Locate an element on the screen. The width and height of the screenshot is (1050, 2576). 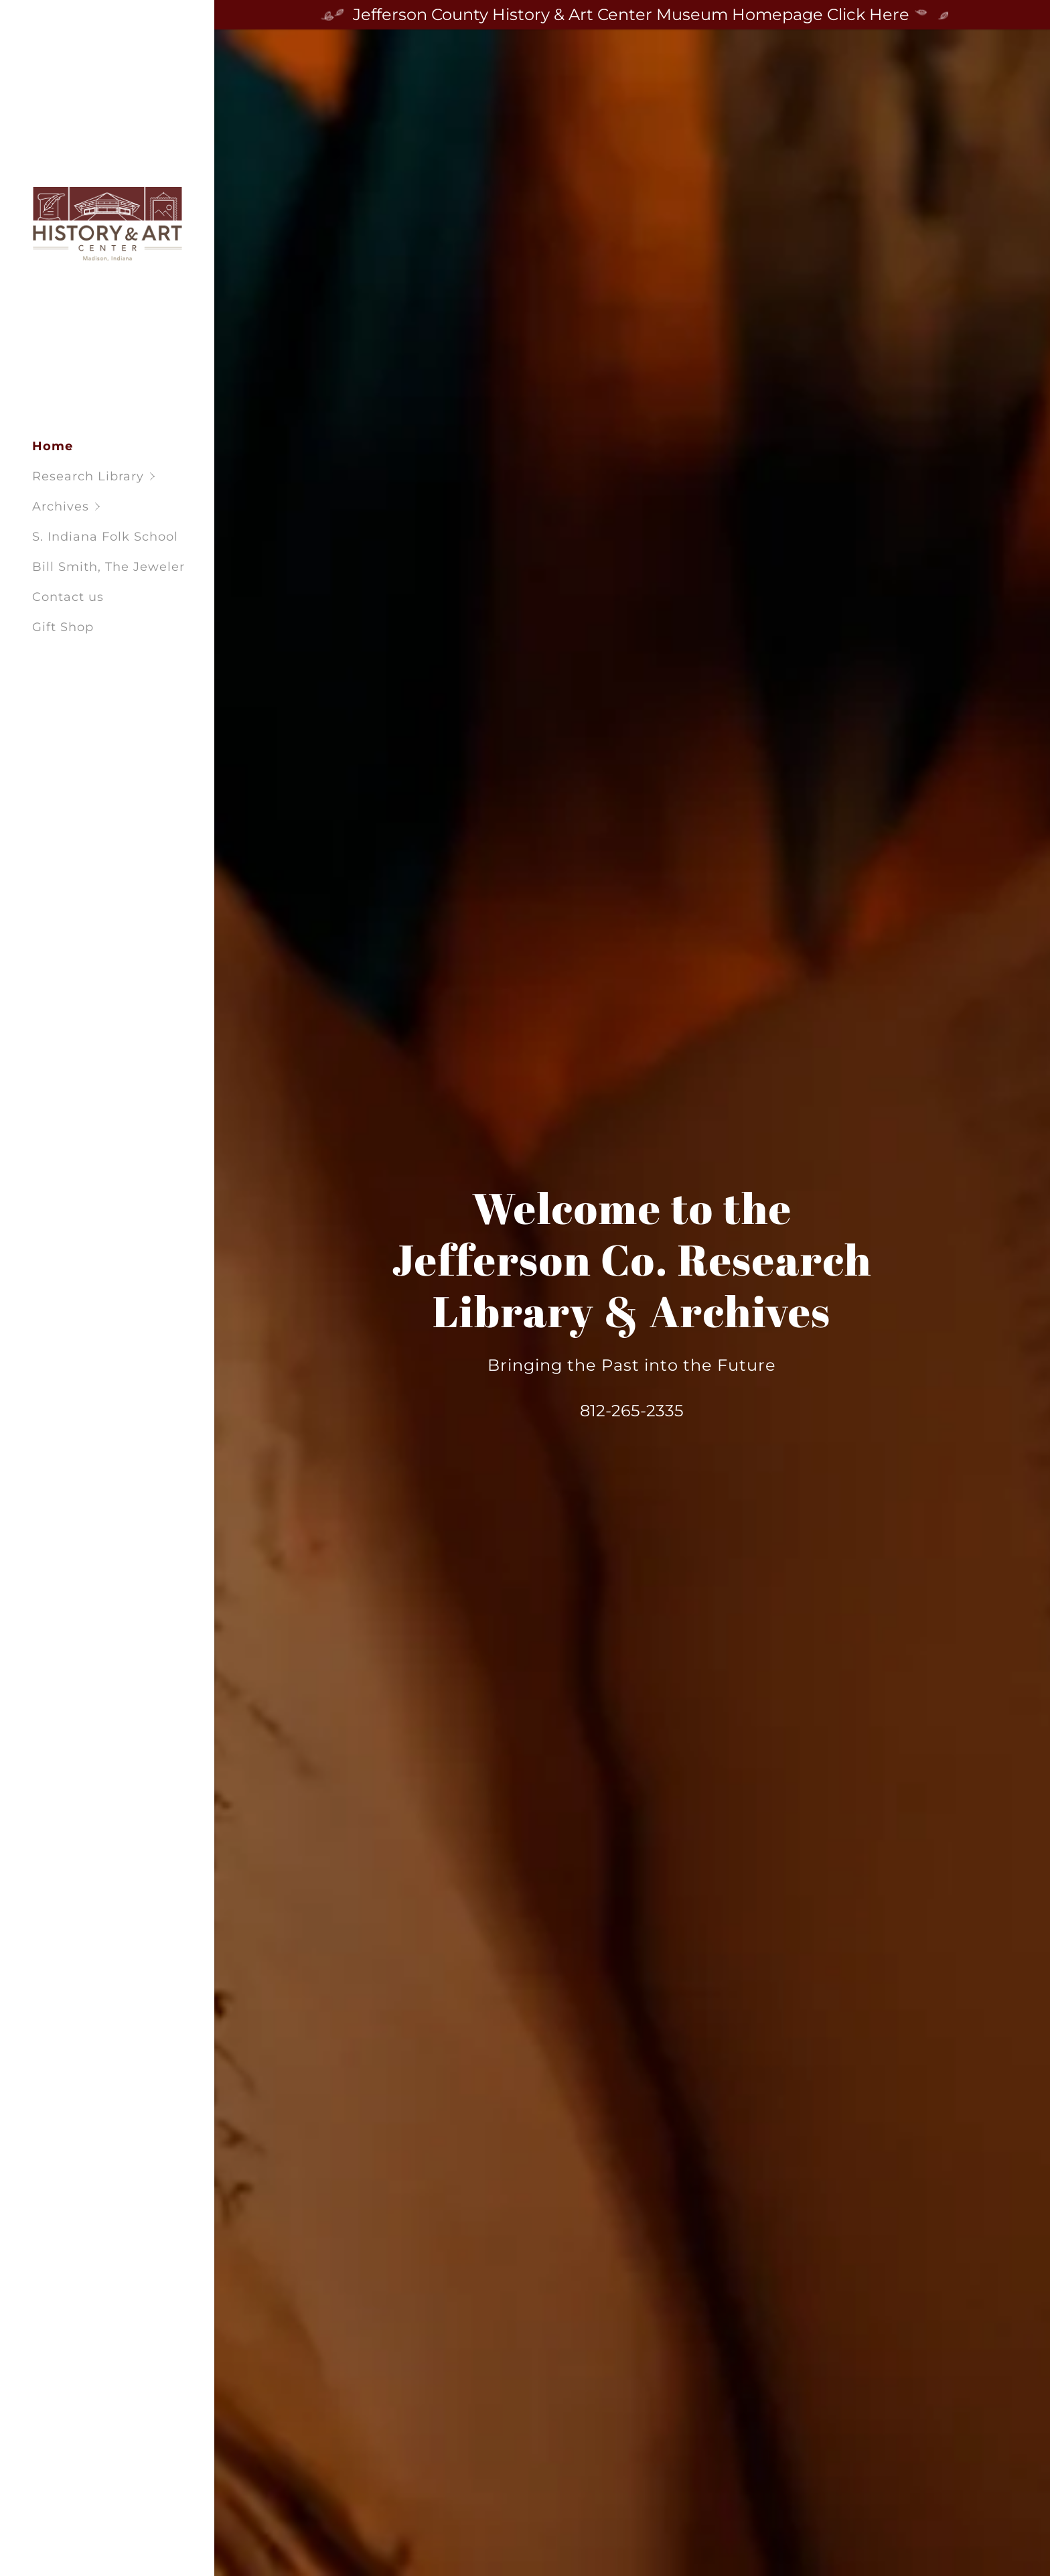
812-265-2335 [link] is located at coordinates (632, 1410).